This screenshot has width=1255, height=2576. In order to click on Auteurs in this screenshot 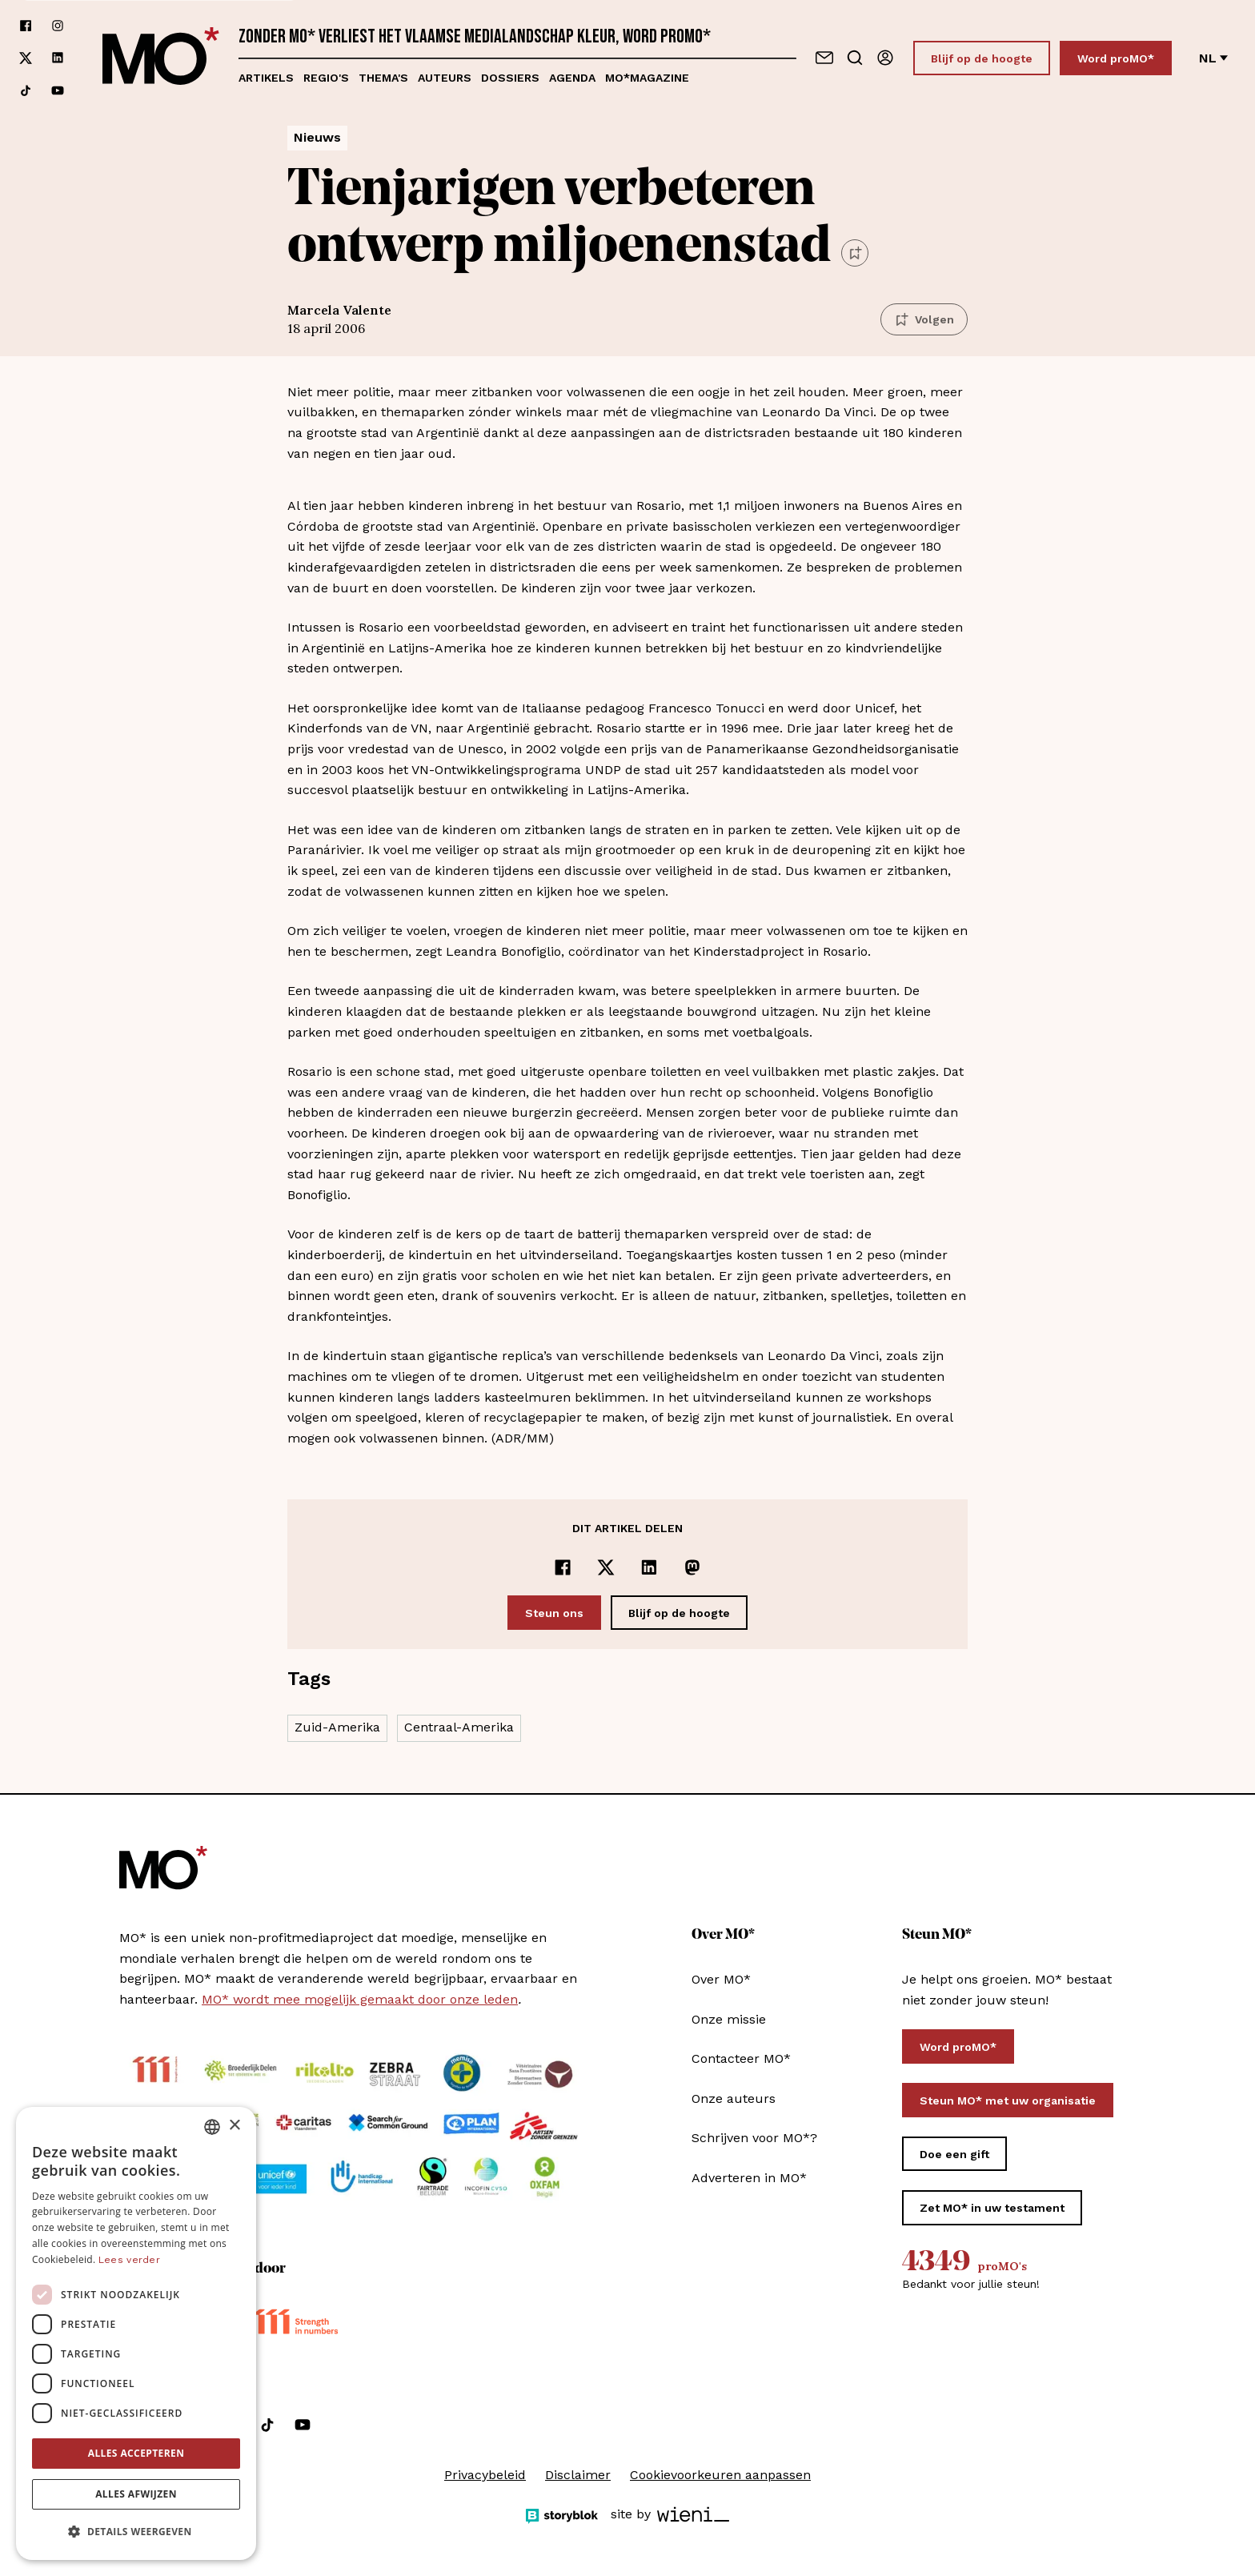, I will do `click(444, 77)`.